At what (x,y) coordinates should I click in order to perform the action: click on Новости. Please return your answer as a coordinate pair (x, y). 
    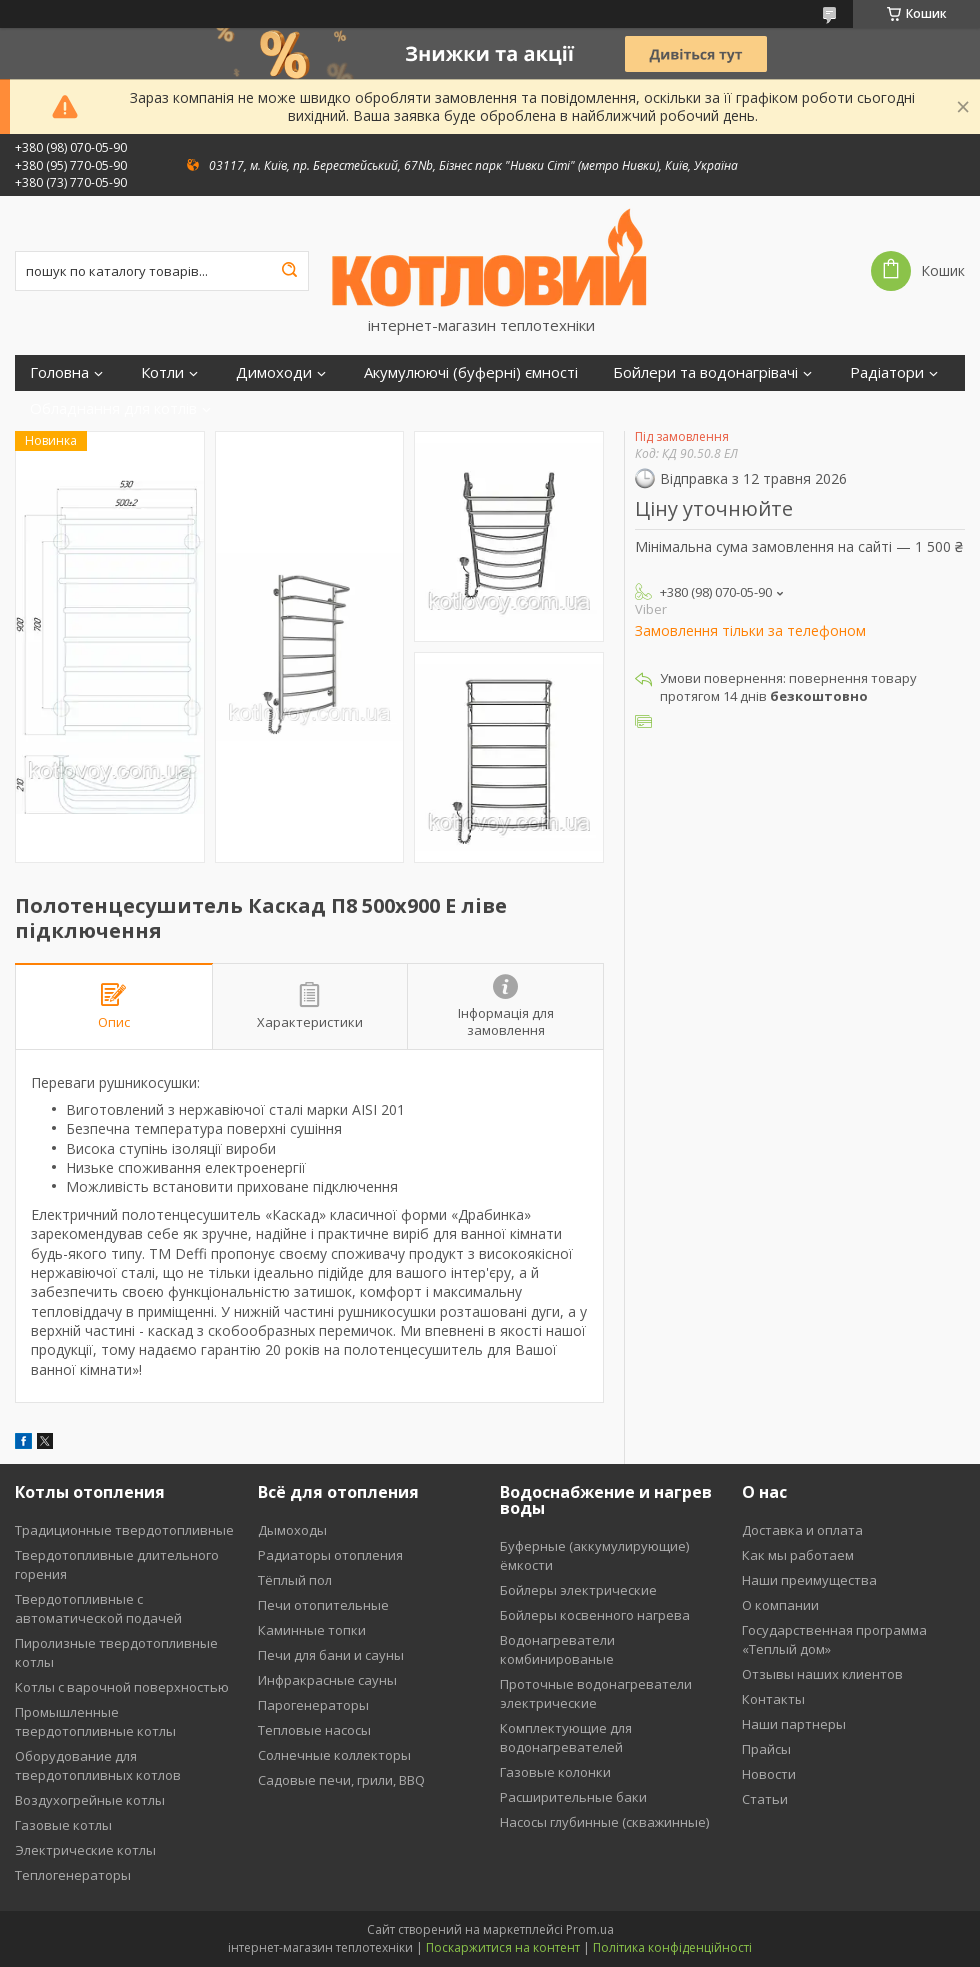
    Looking at the image, I should click on (769, 1774).